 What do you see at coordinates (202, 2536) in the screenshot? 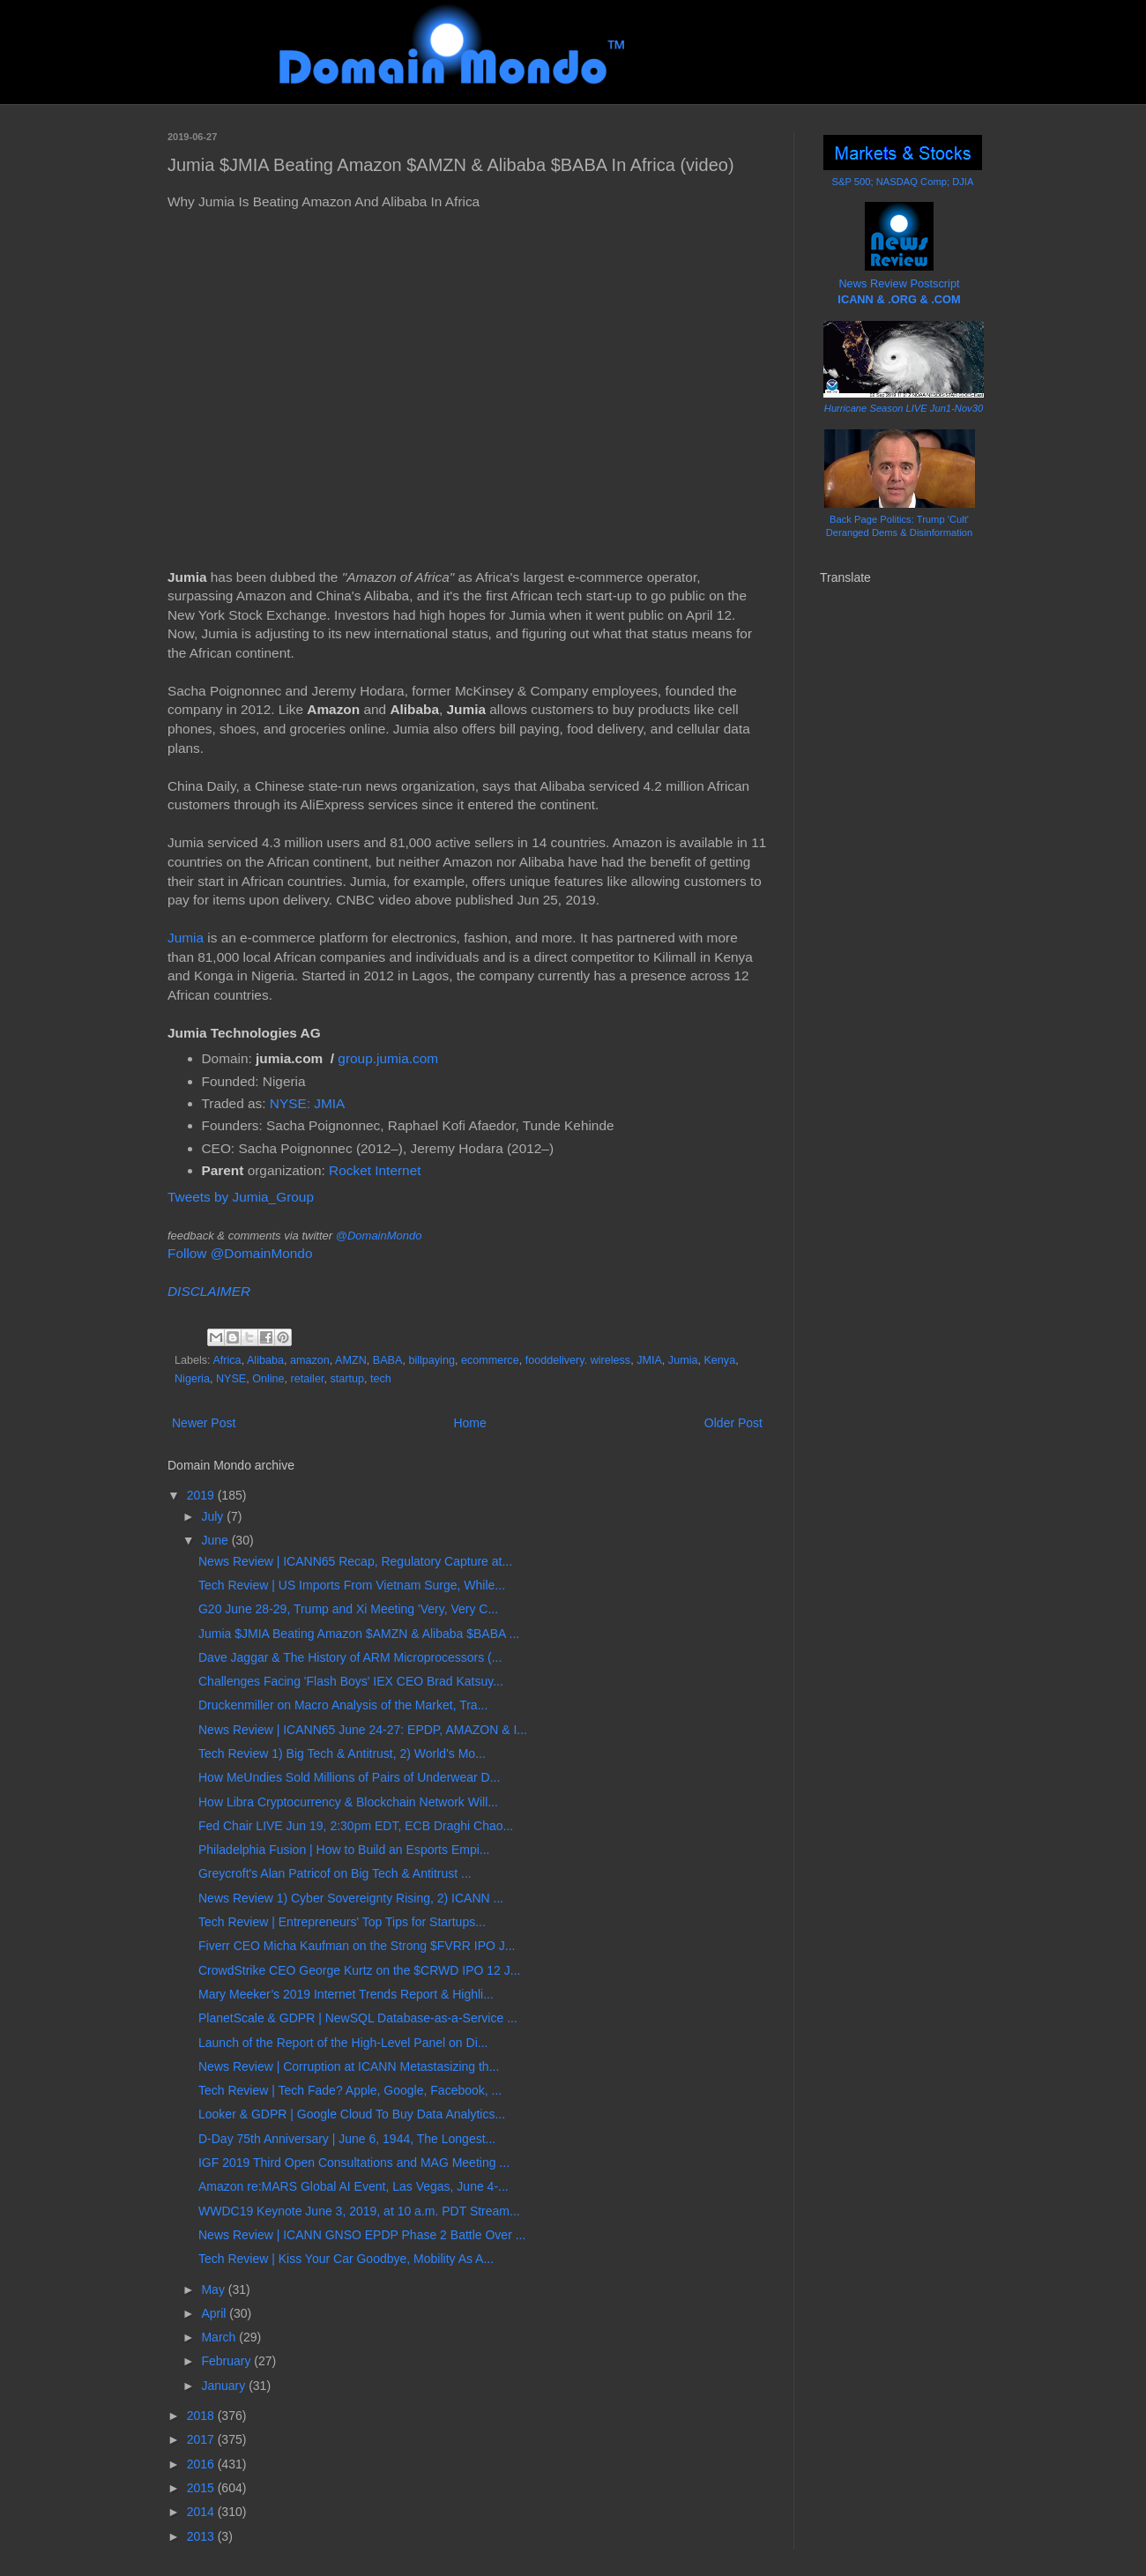
I see `2013` at bounding box center [202, 2536].